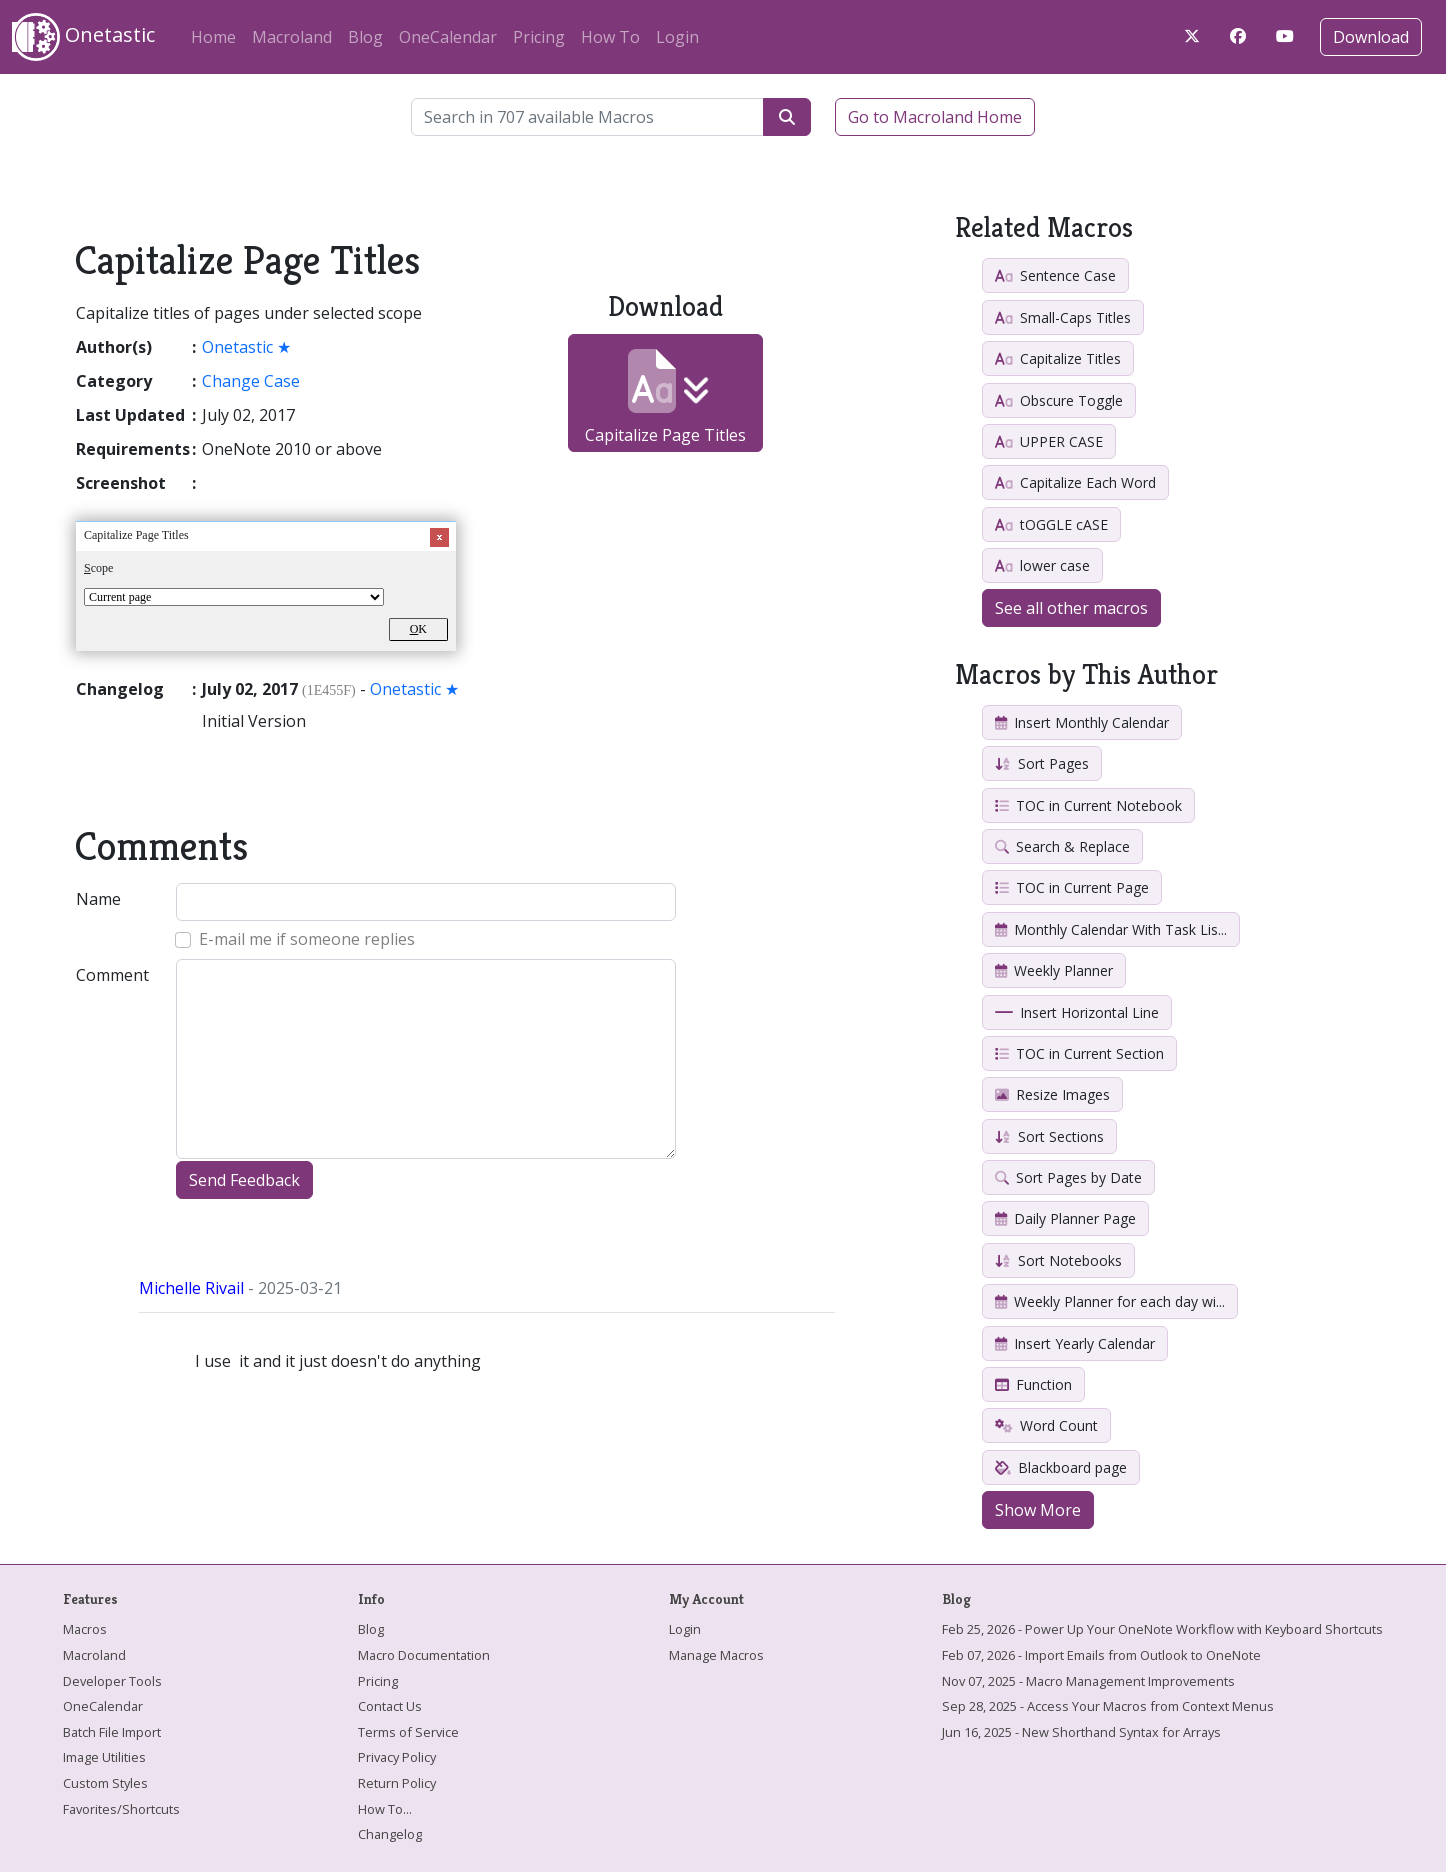 The width and height of the screenshot is (1446, 1872). I want to click on Insert Monthly Calendar, so click(1082, 722).